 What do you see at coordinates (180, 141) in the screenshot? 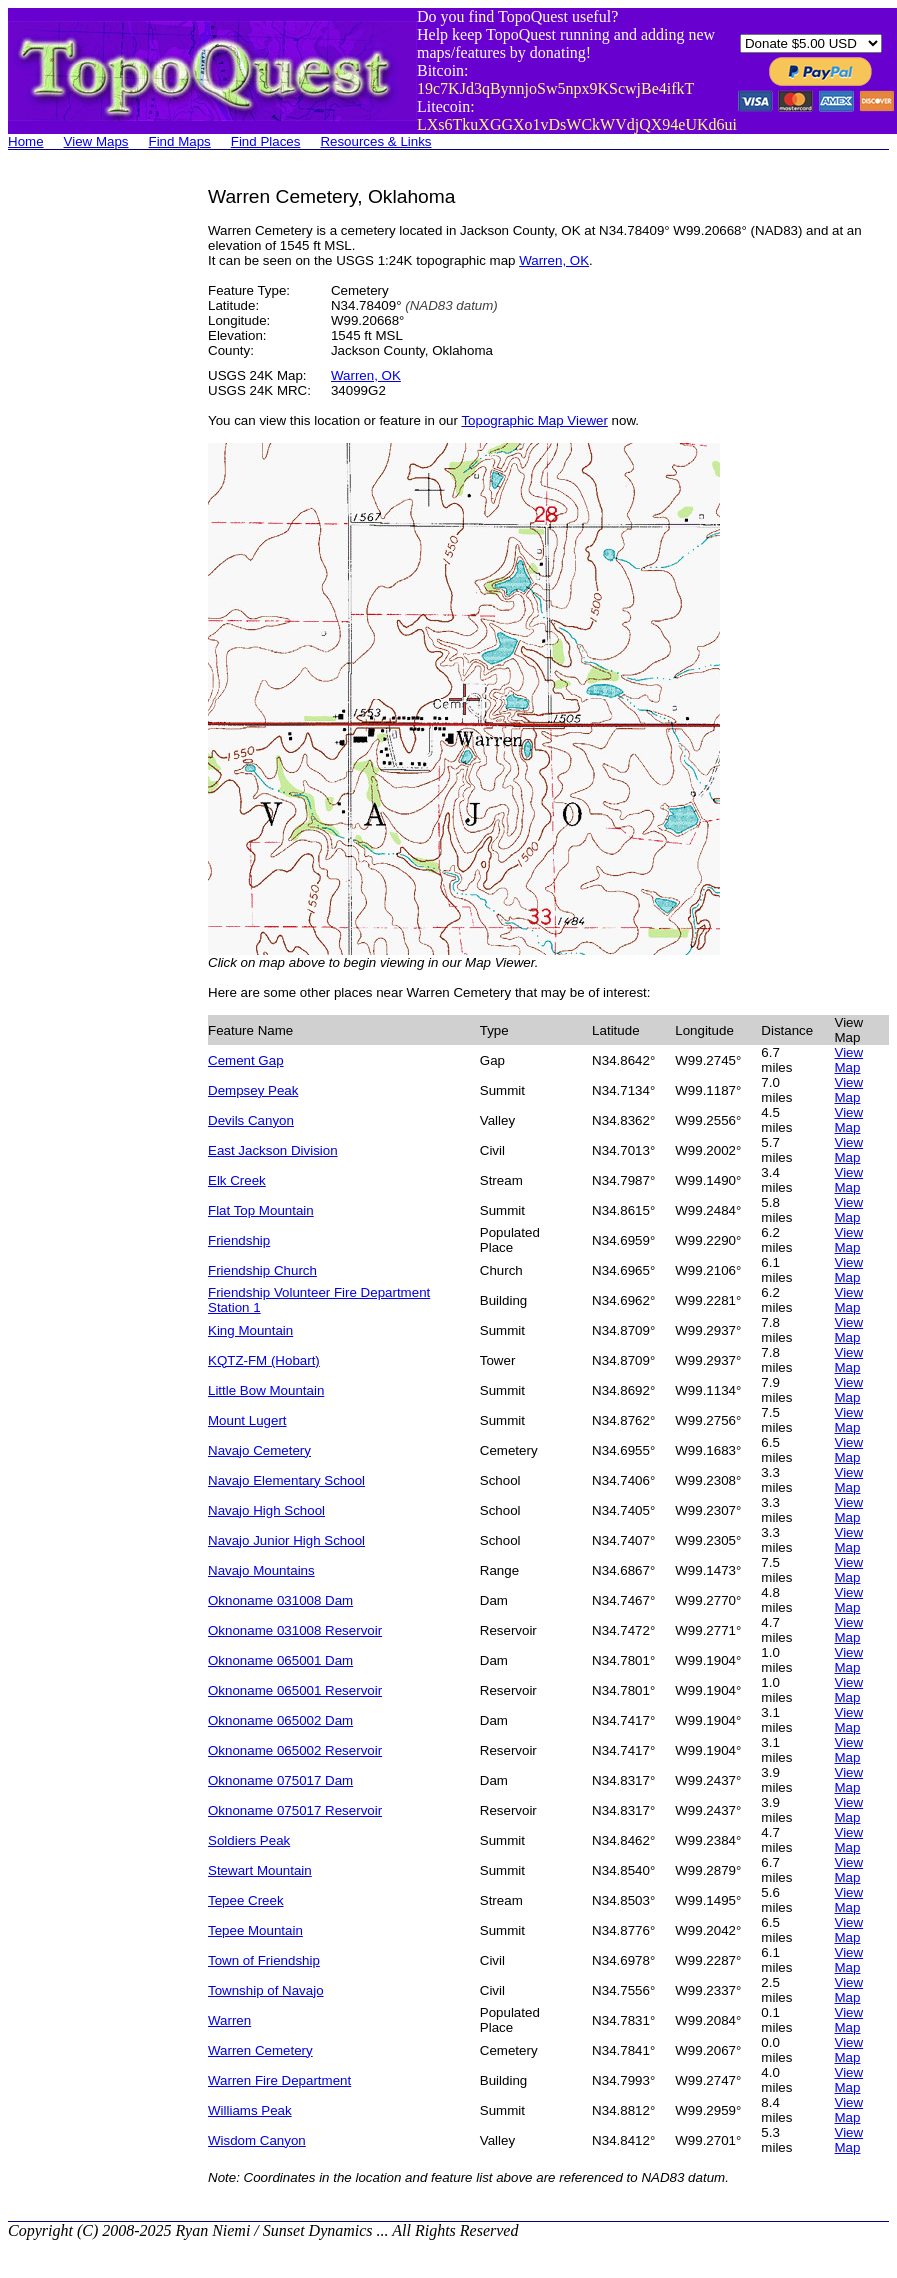
I see `Find Maps` at bounding box center [180, 141].